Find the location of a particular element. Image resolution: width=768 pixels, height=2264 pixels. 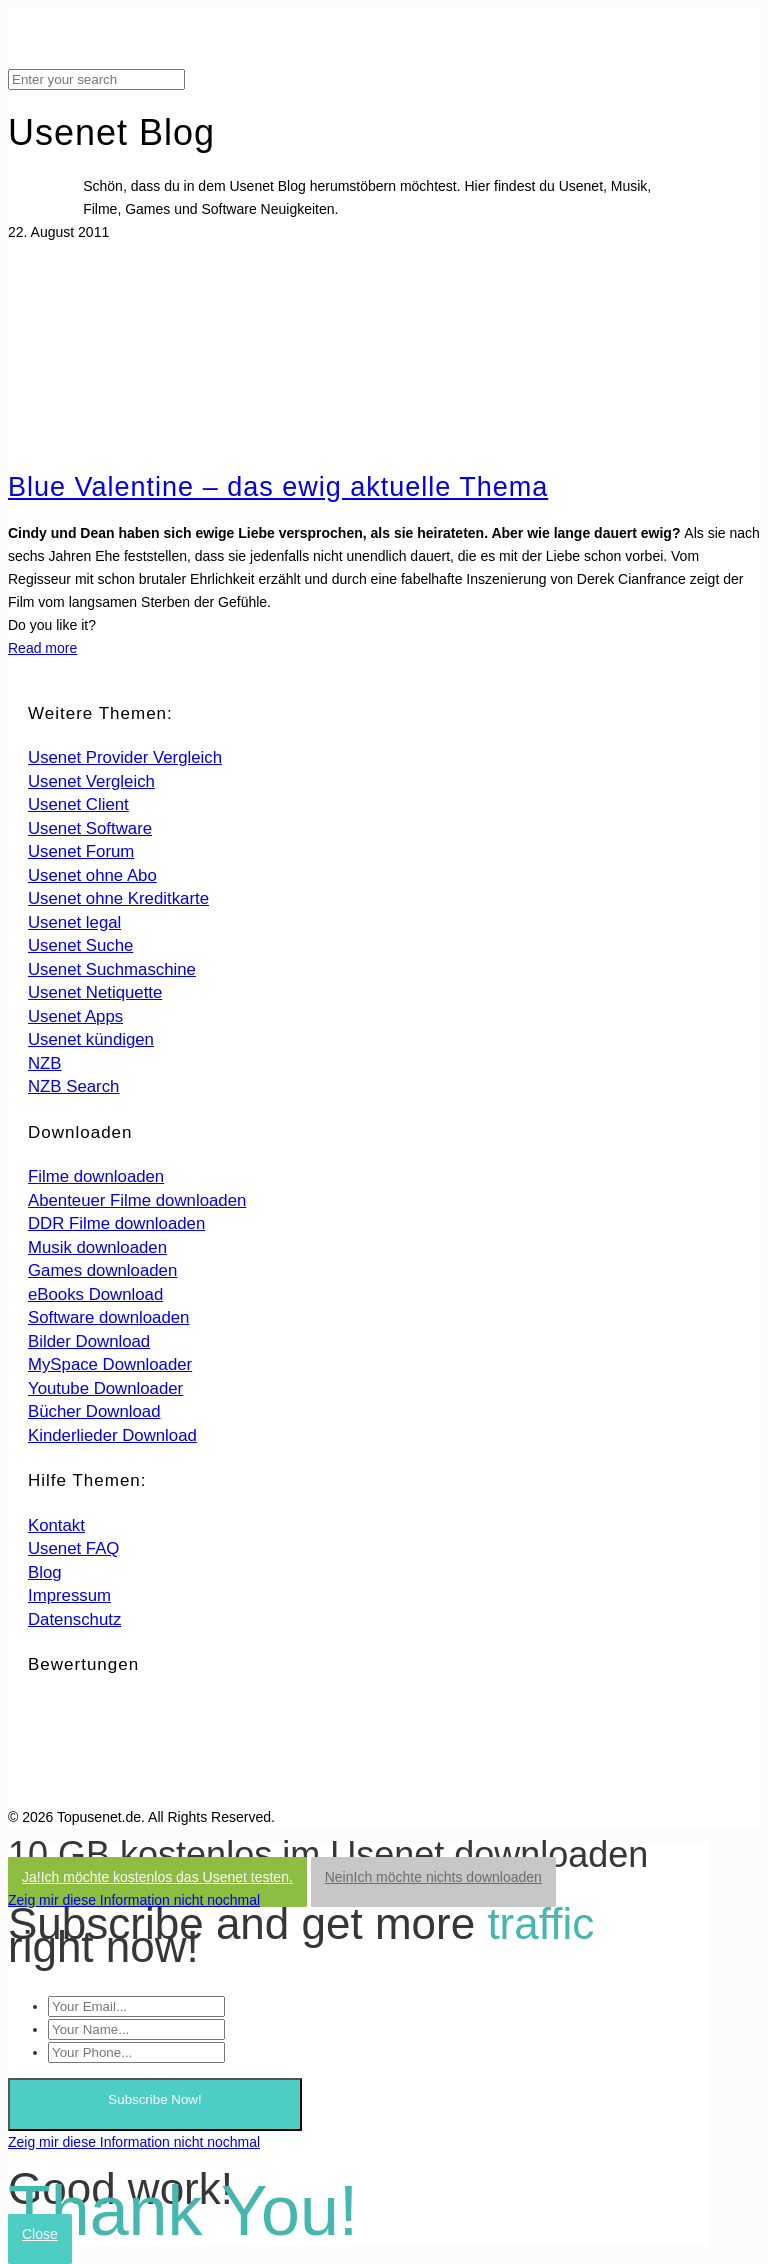

Usenet ohne Abo is located at coordinates (92, 875).